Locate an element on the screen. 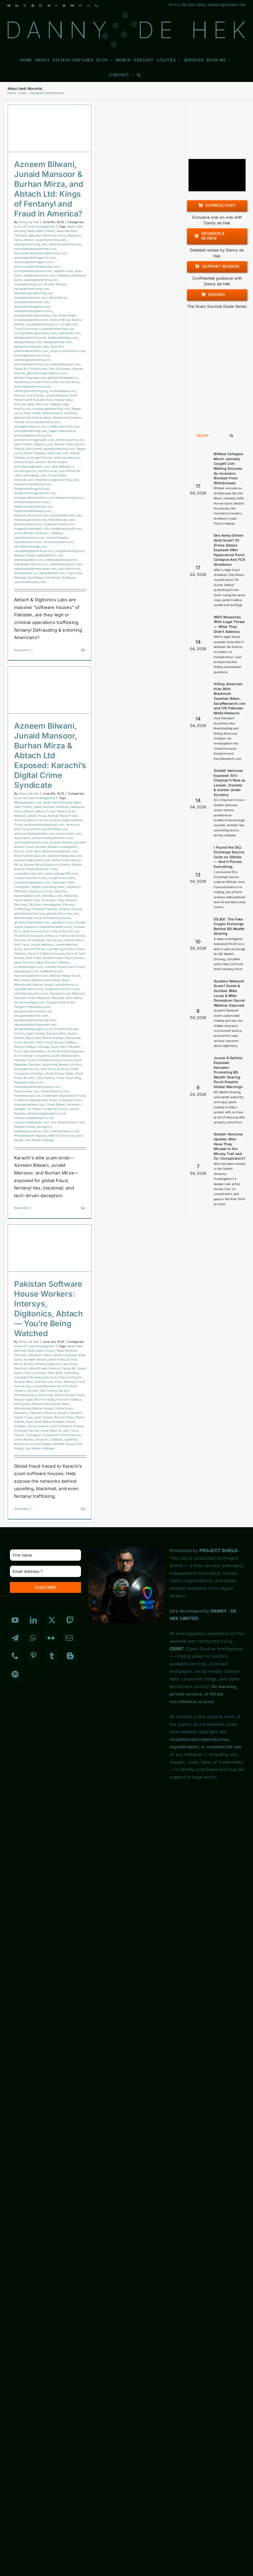 Image resolution: width=253 pixels, height=2576 pixels. [Pinterest] is located at coordinates (33, 1655).